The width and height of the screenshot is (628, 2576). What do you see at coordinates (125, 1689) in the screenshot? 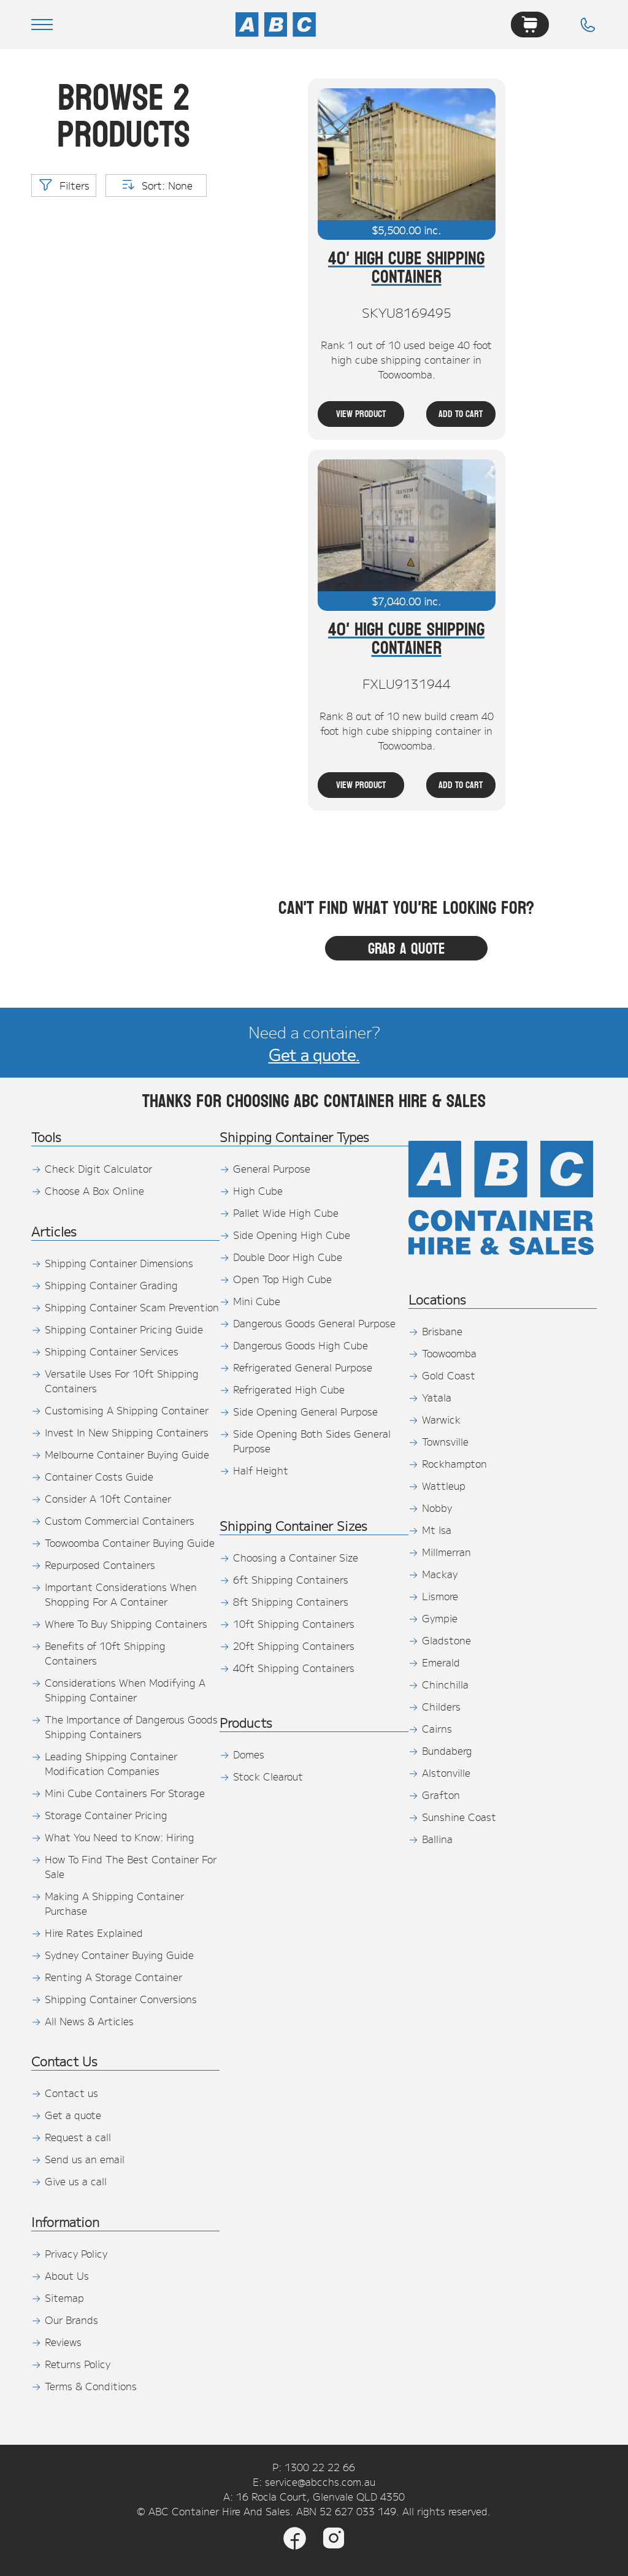
I see `Considerations When Modifying A Shipping Container` at bounding box center [125, 1689].